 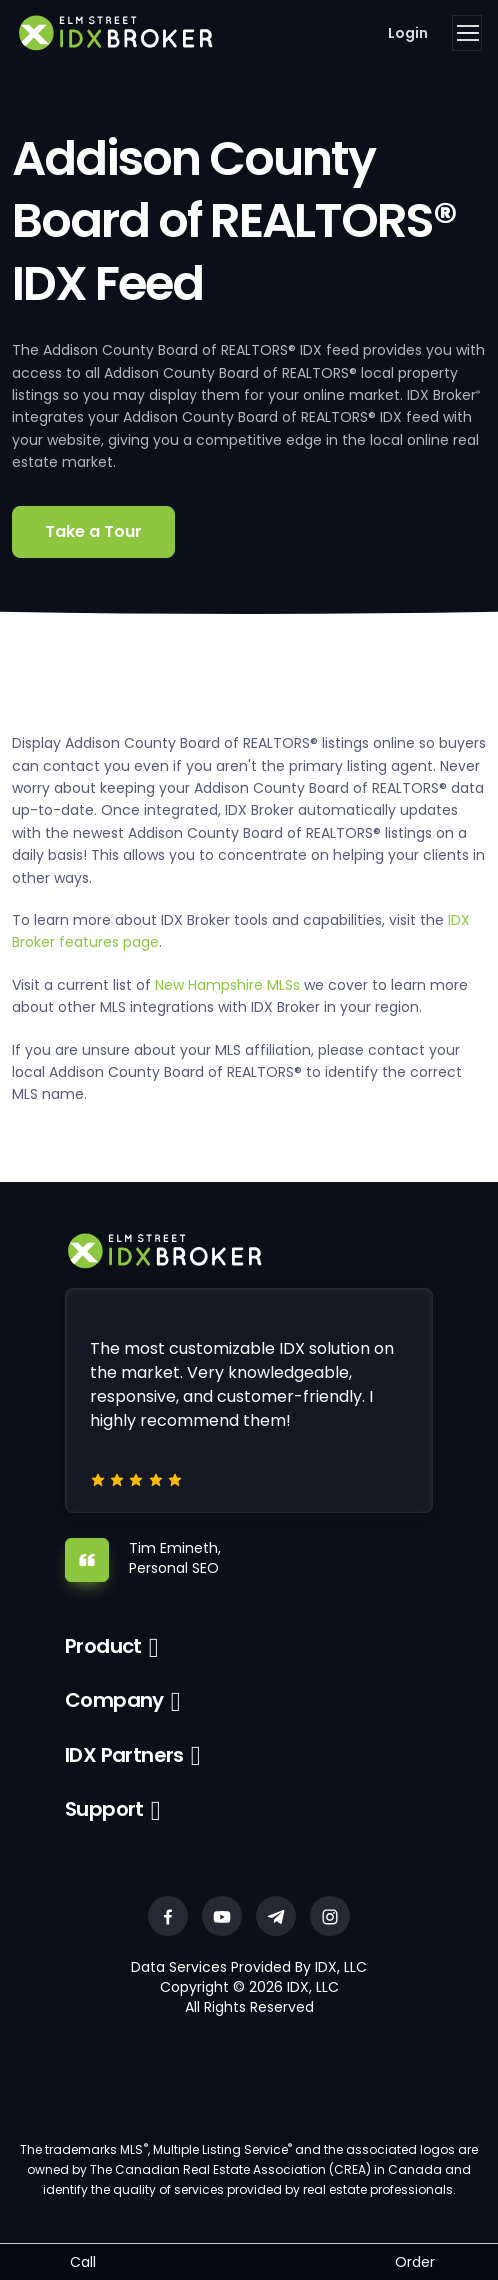 What do you see at coordinates (114, 1700) in the screenshot?
I see `Company` at bounding box center [114, 1700].